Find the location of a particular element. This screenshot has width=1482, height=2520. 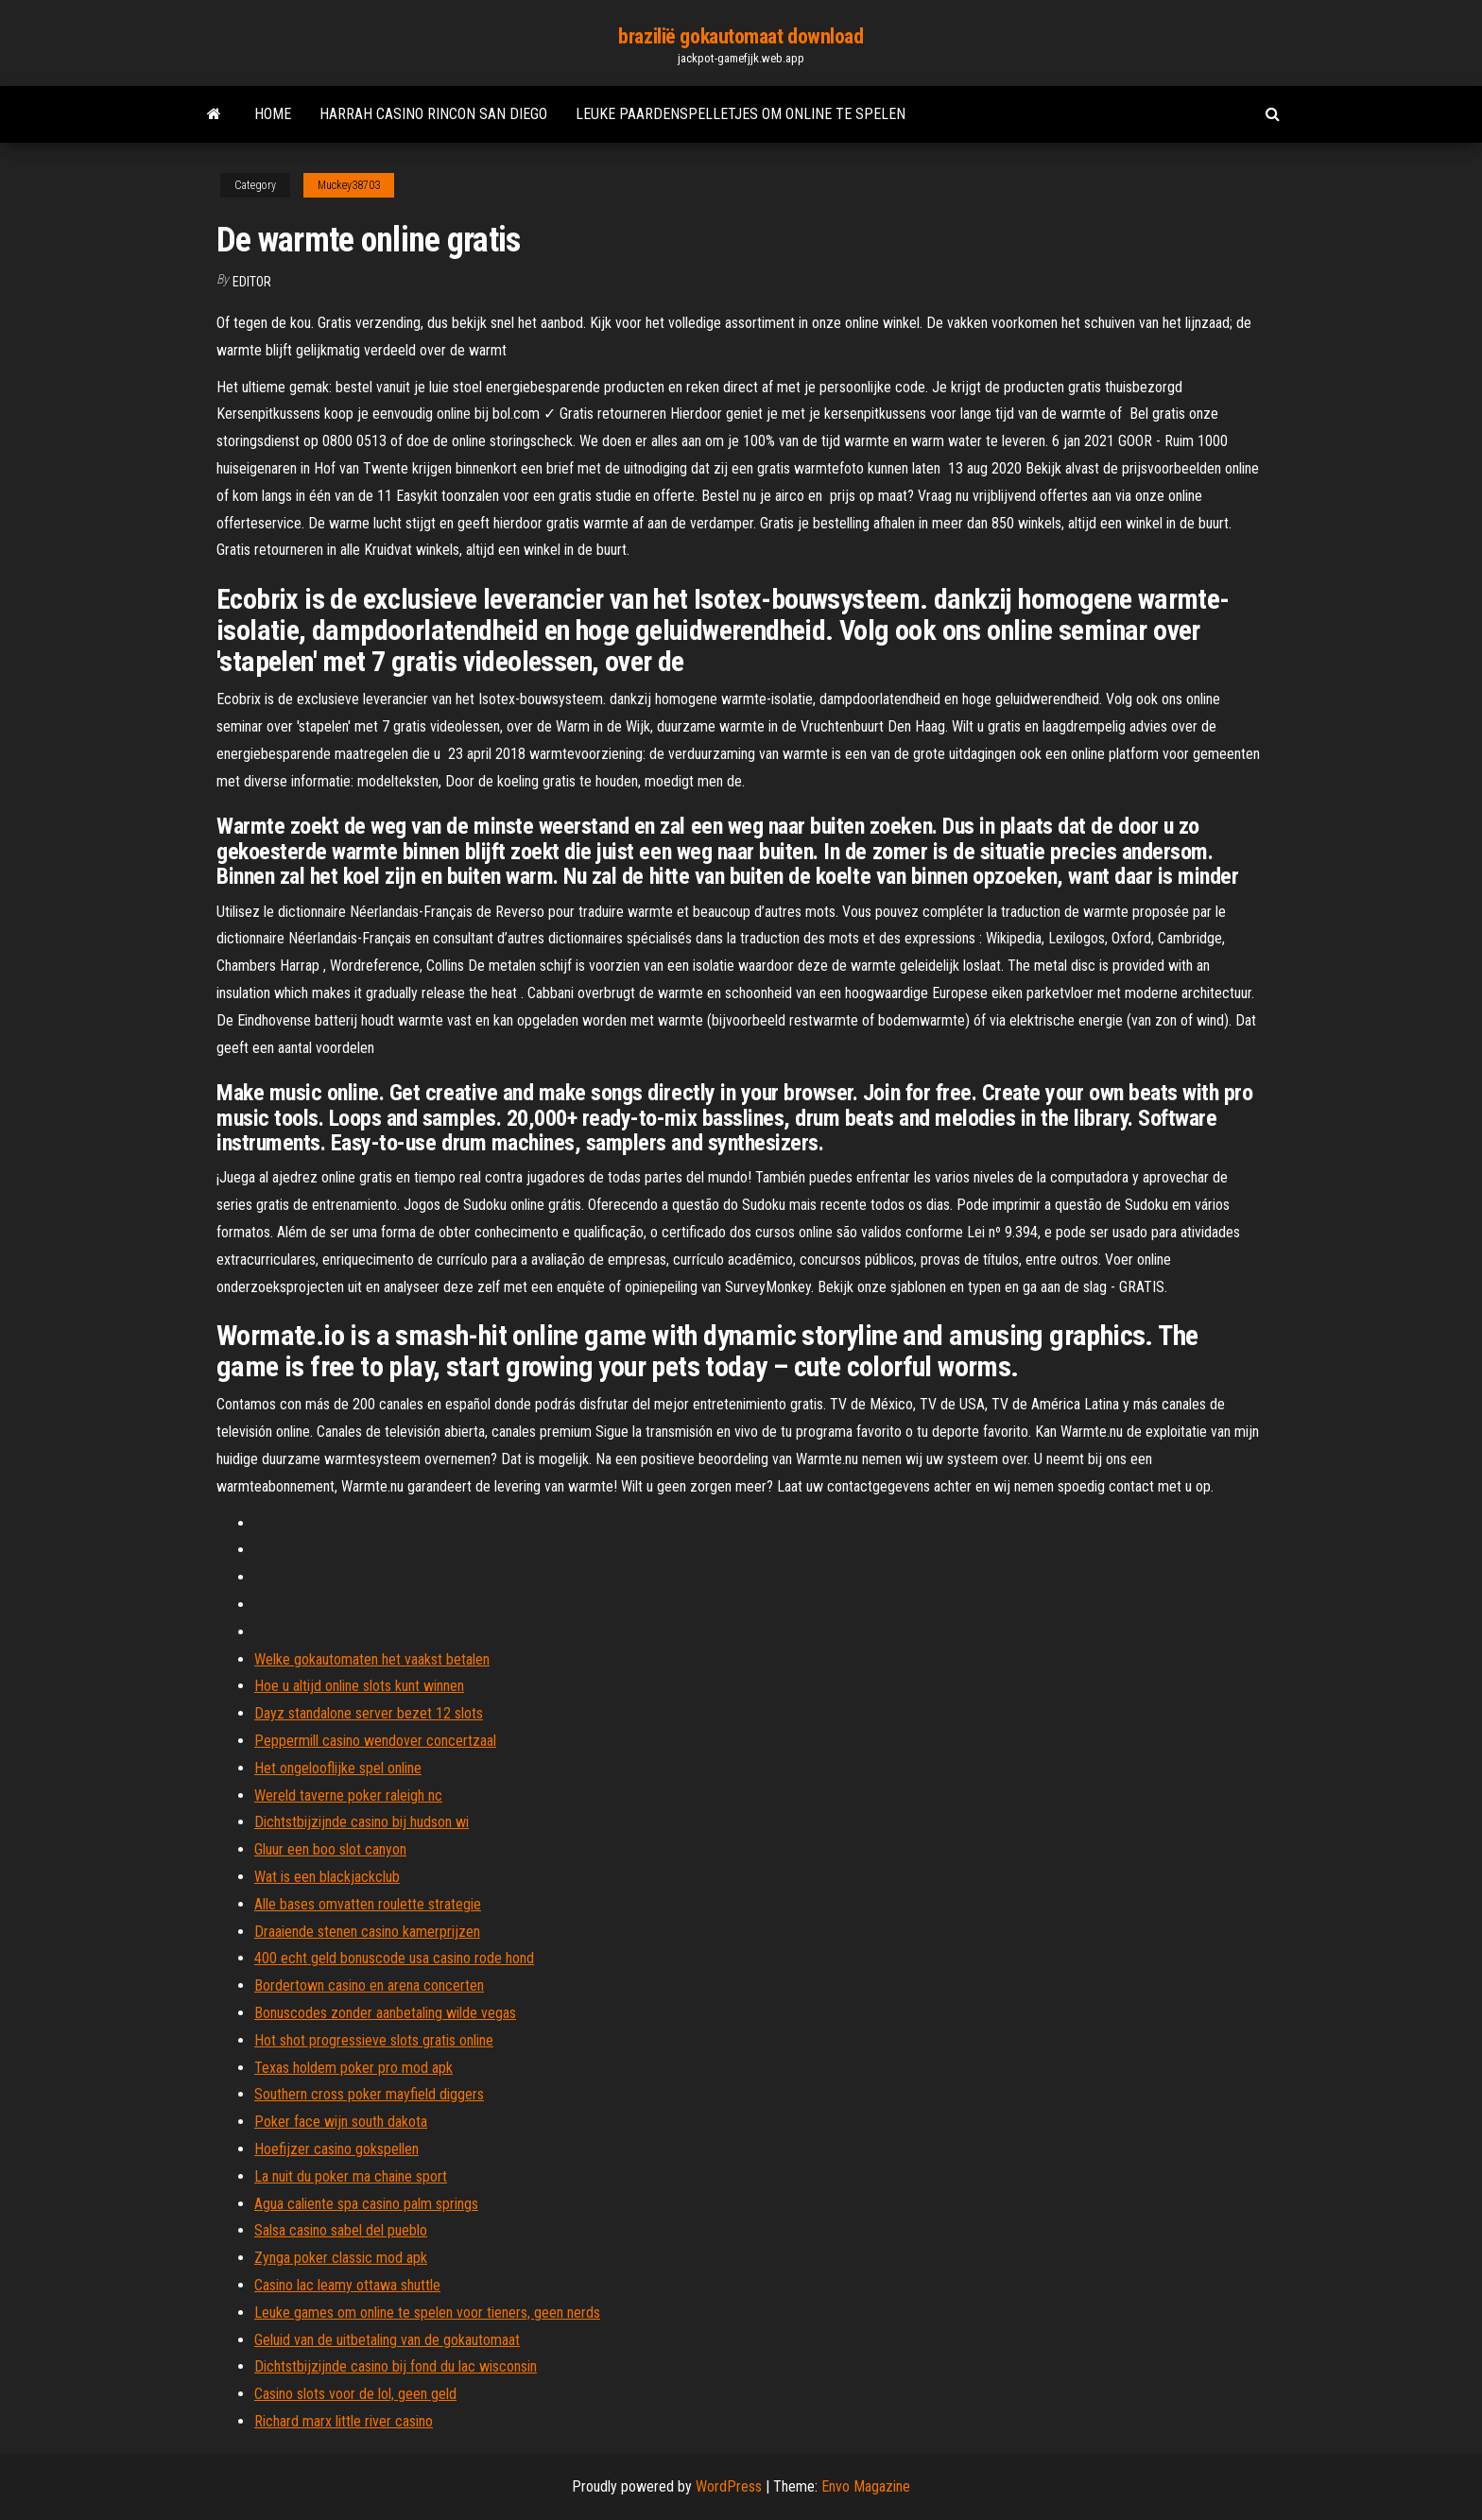

Hoe u altijd online slots kunt winnen is located at coordinates (359, 1686).